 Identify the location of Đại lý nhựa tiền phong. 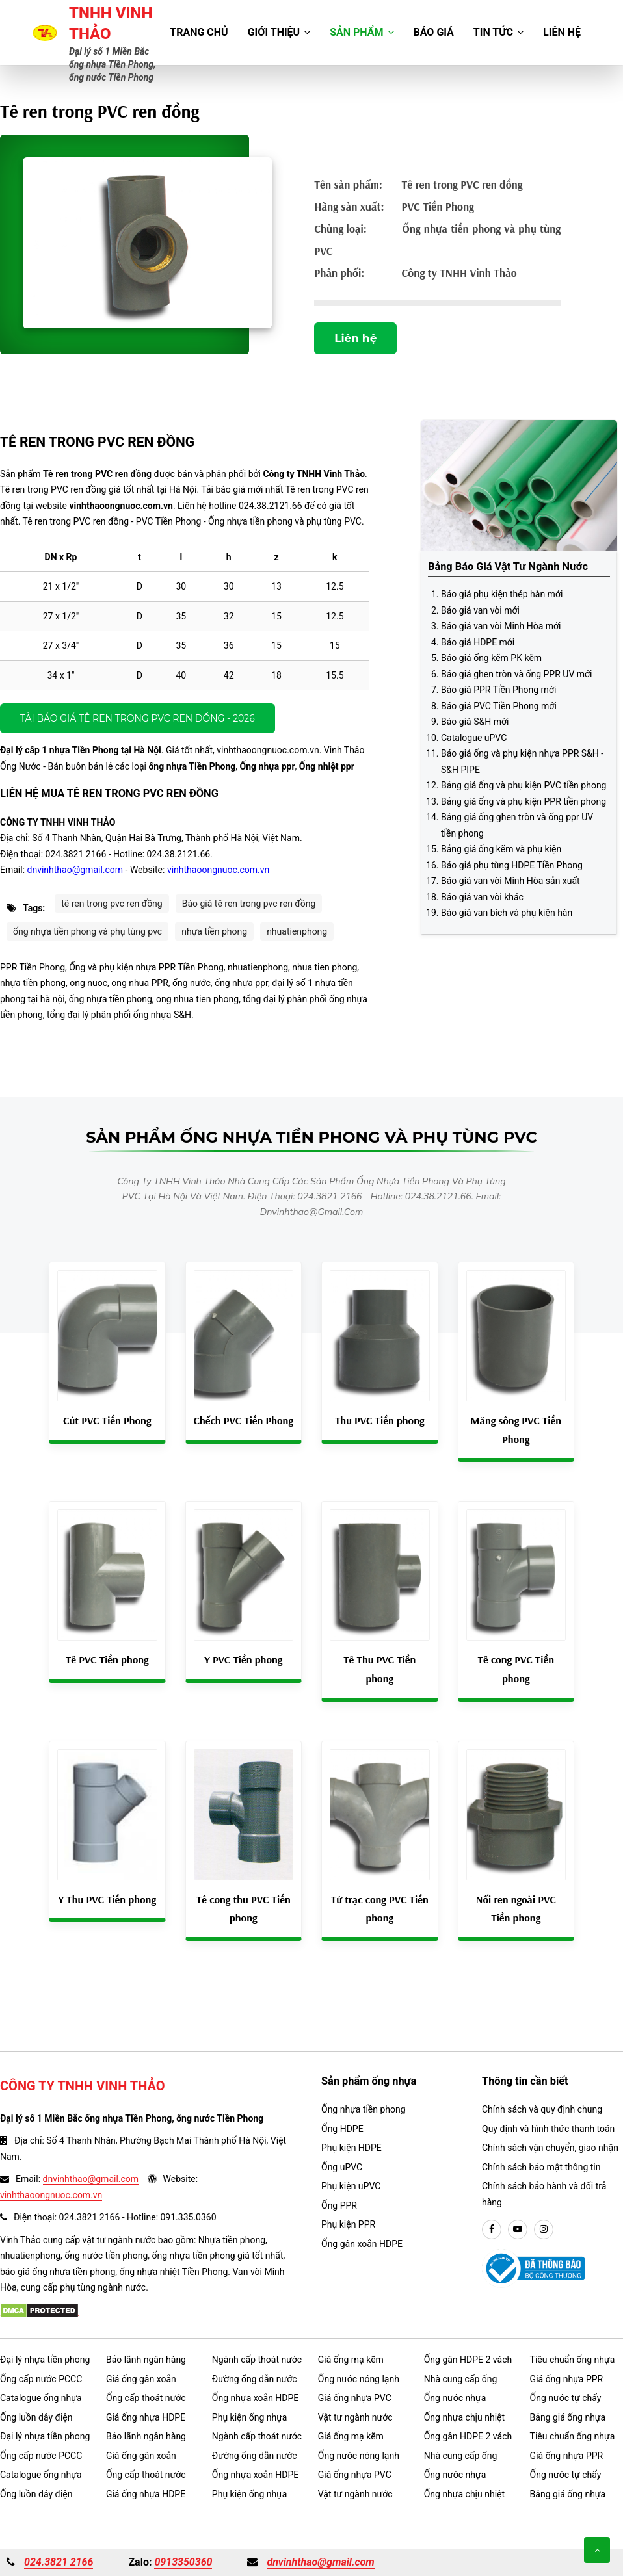
(45, 2359).